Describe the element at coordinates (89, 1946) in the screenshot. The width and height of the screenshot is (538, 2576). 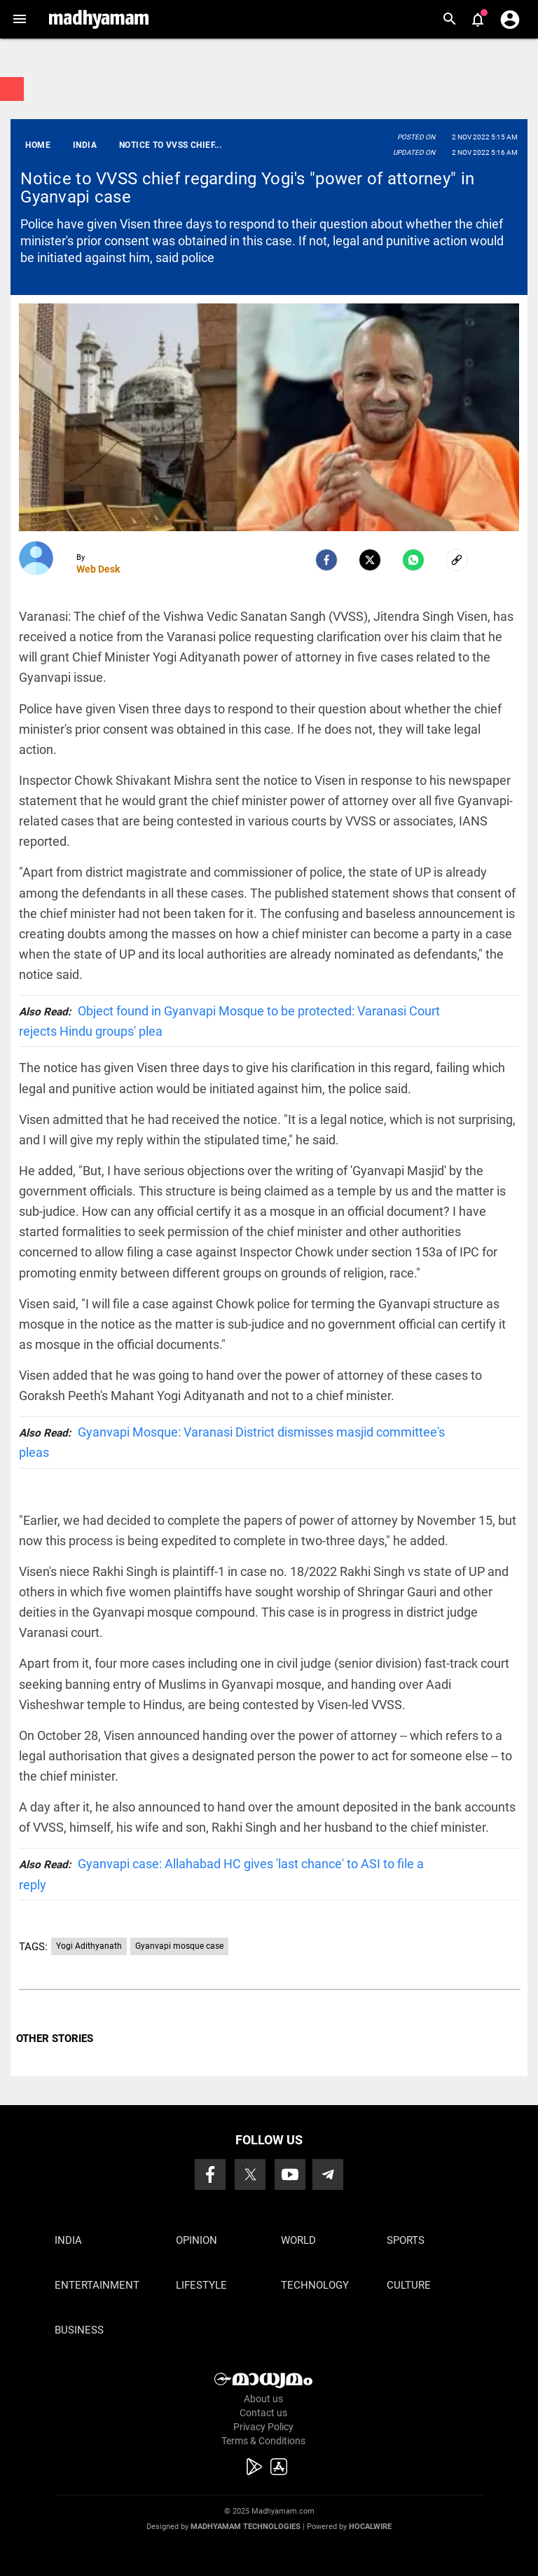
I see `Yogi Adithyanath` at that location.